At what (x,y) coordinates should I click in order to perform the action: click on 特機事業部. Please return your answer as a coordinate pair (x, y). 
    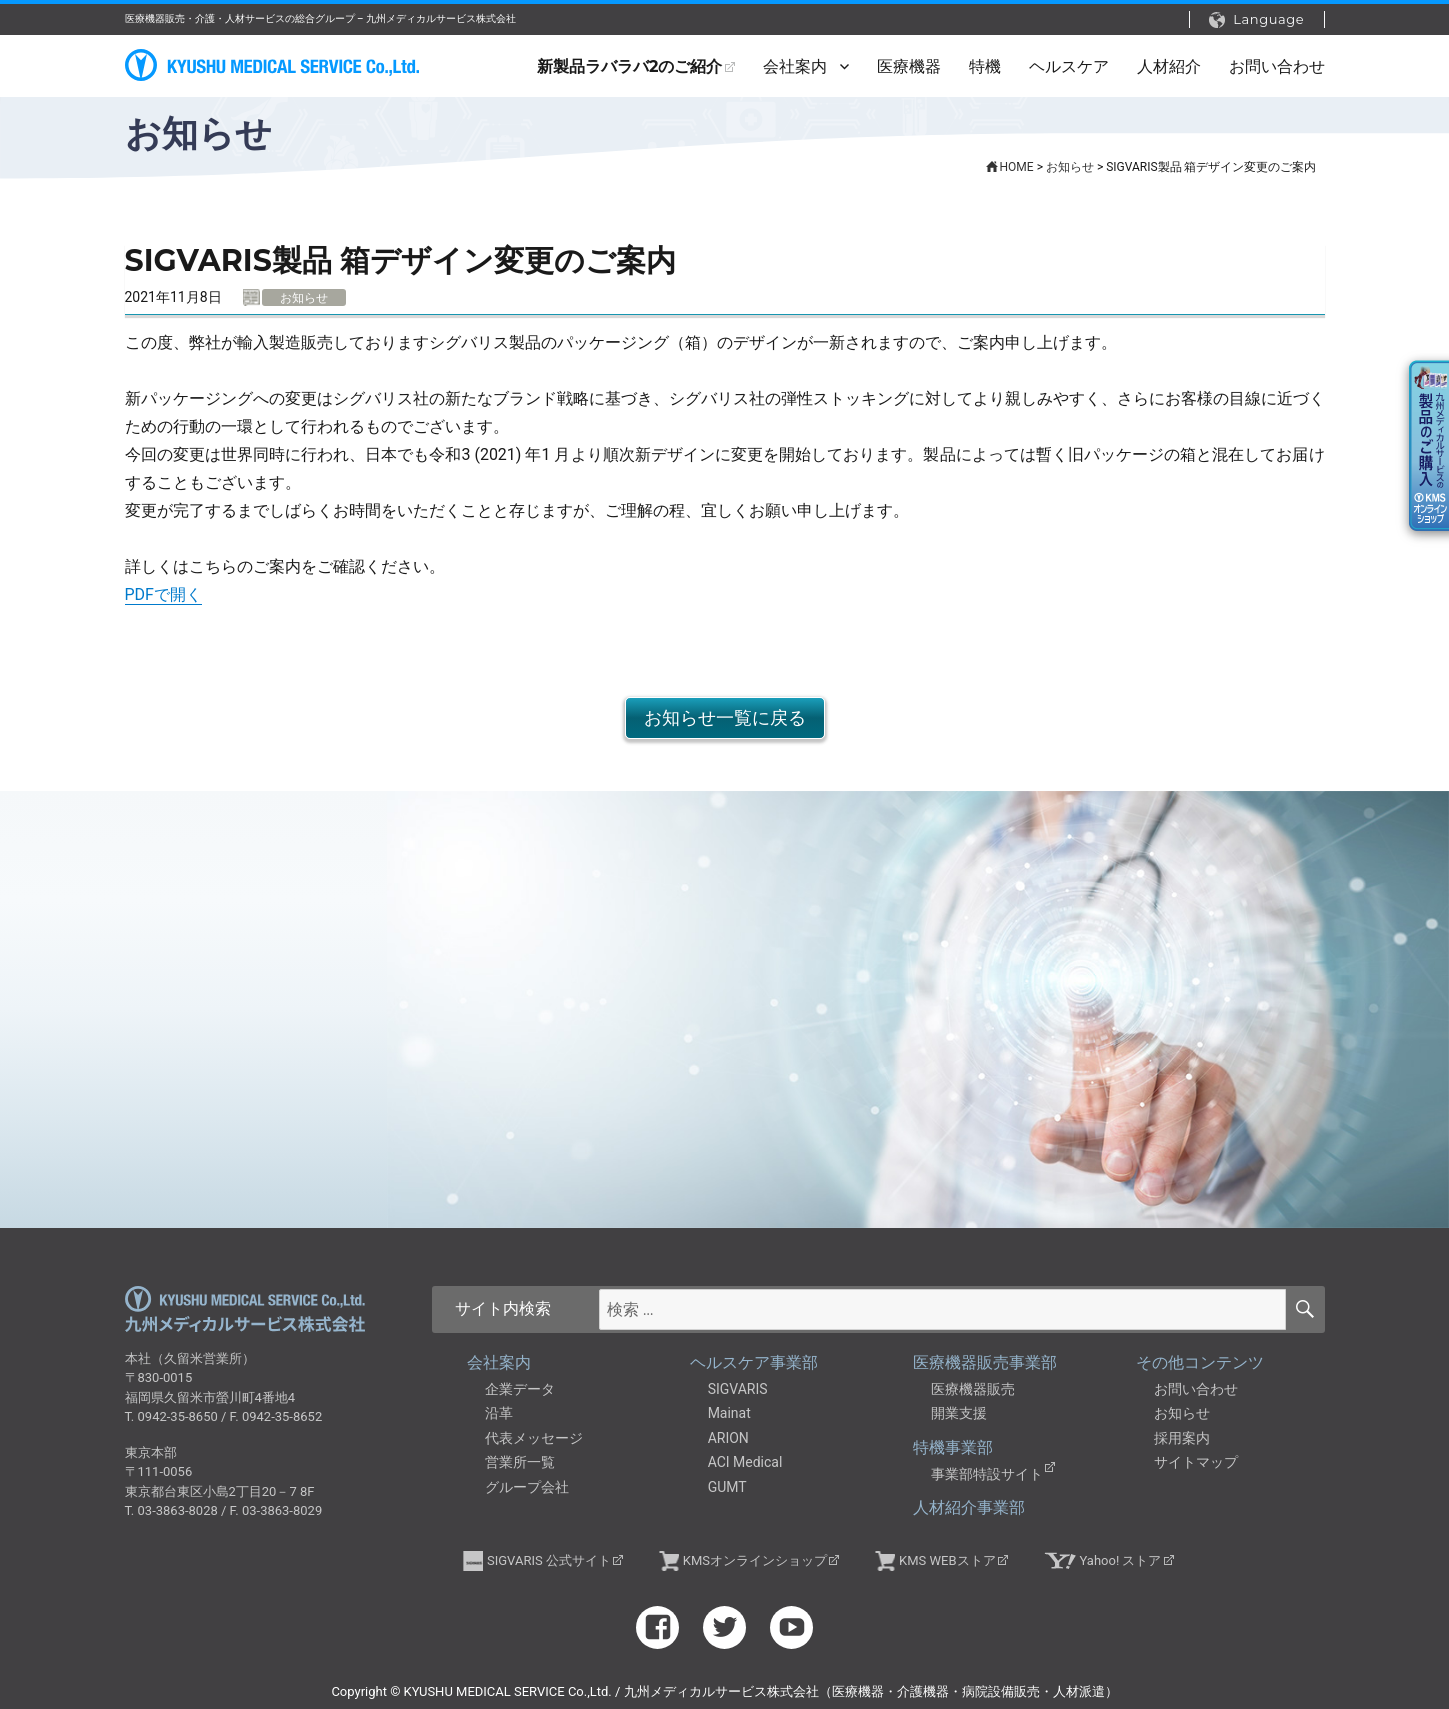
    Looking at the image, I should click on (953, 1447).